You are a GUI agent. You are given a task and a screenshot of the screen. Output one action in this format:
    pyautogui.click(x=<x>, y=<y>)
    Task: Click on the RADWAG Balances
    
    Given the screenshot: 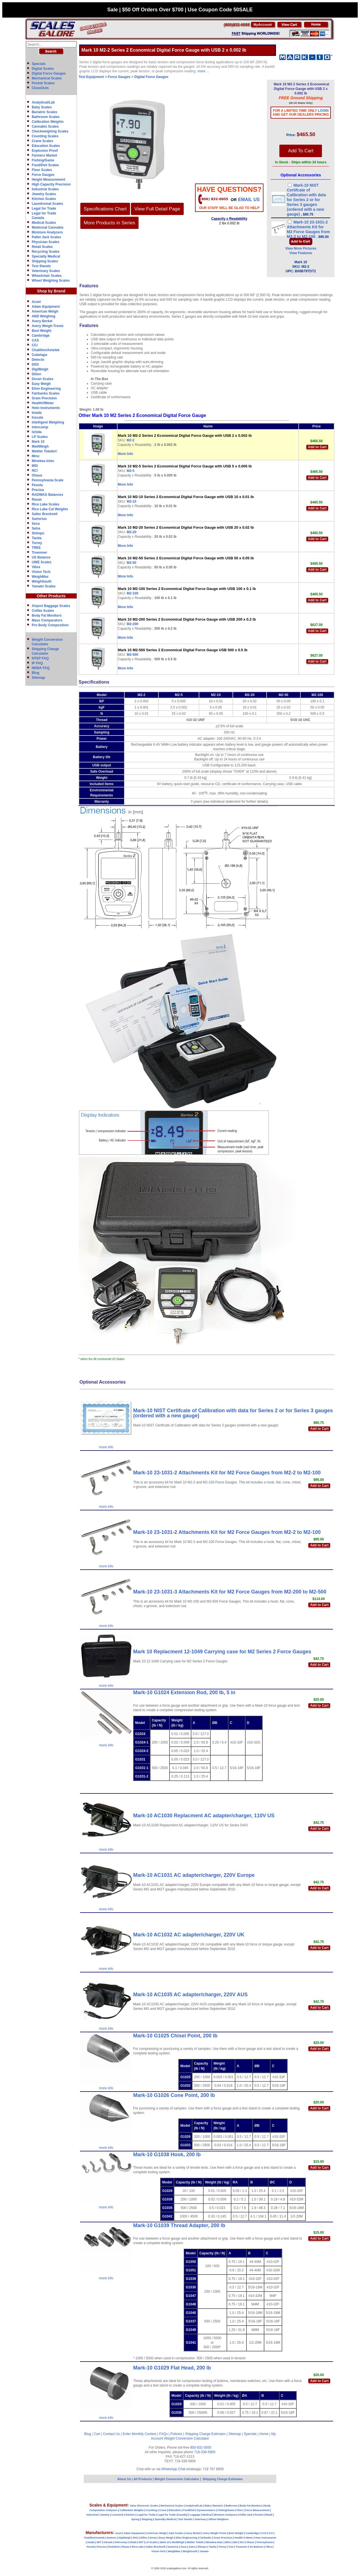 What is the action you would take?
    pyautogui.click(x=47, y=495)
    